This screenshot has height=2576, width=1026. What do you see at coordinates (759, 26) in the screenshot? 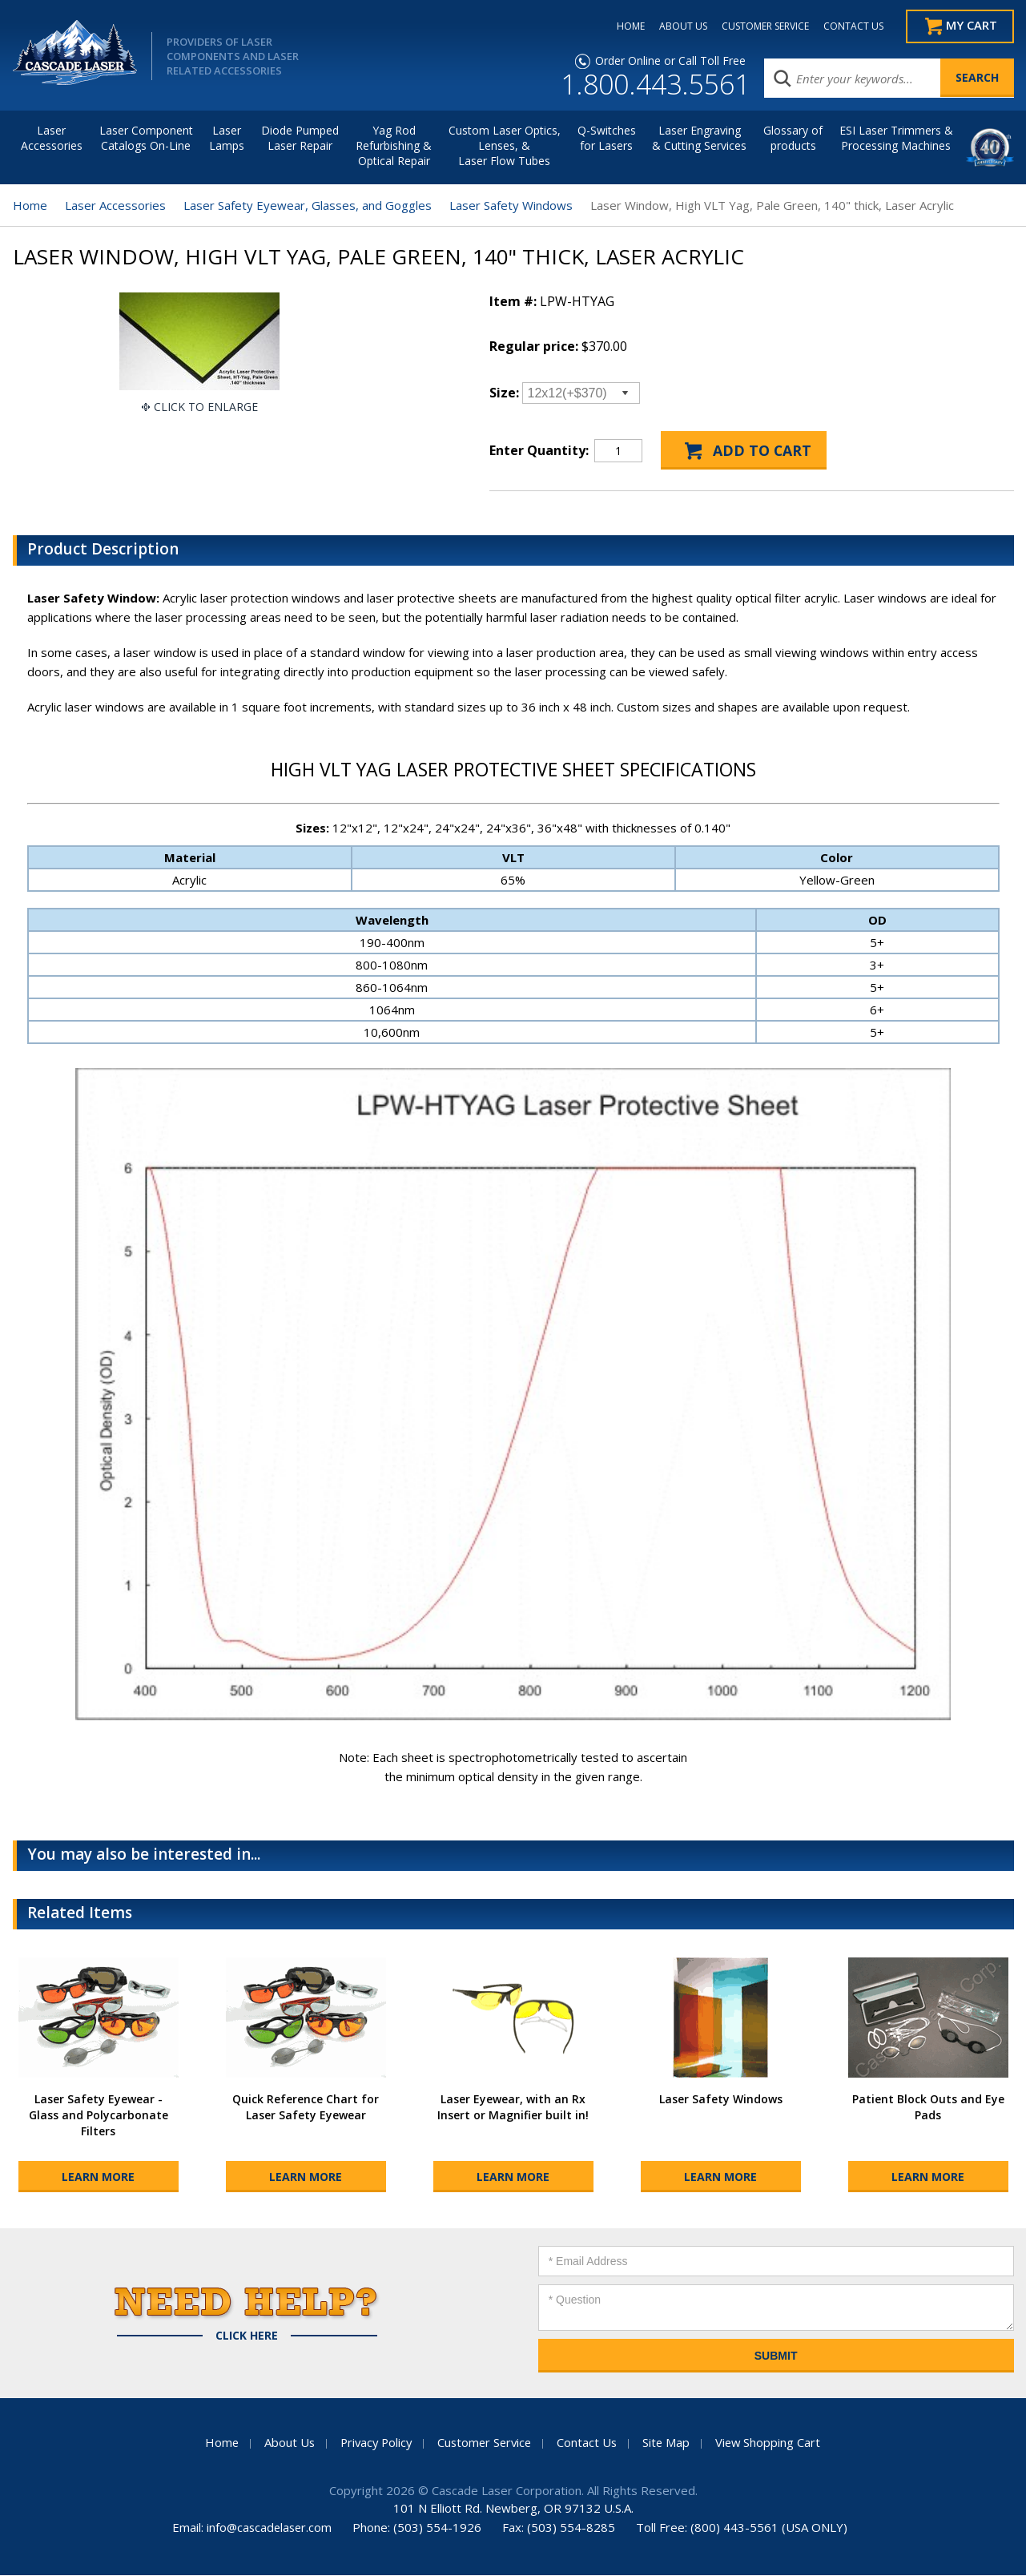
I see `CUSTOMER SERVICE` at bounding box center [759, 26].